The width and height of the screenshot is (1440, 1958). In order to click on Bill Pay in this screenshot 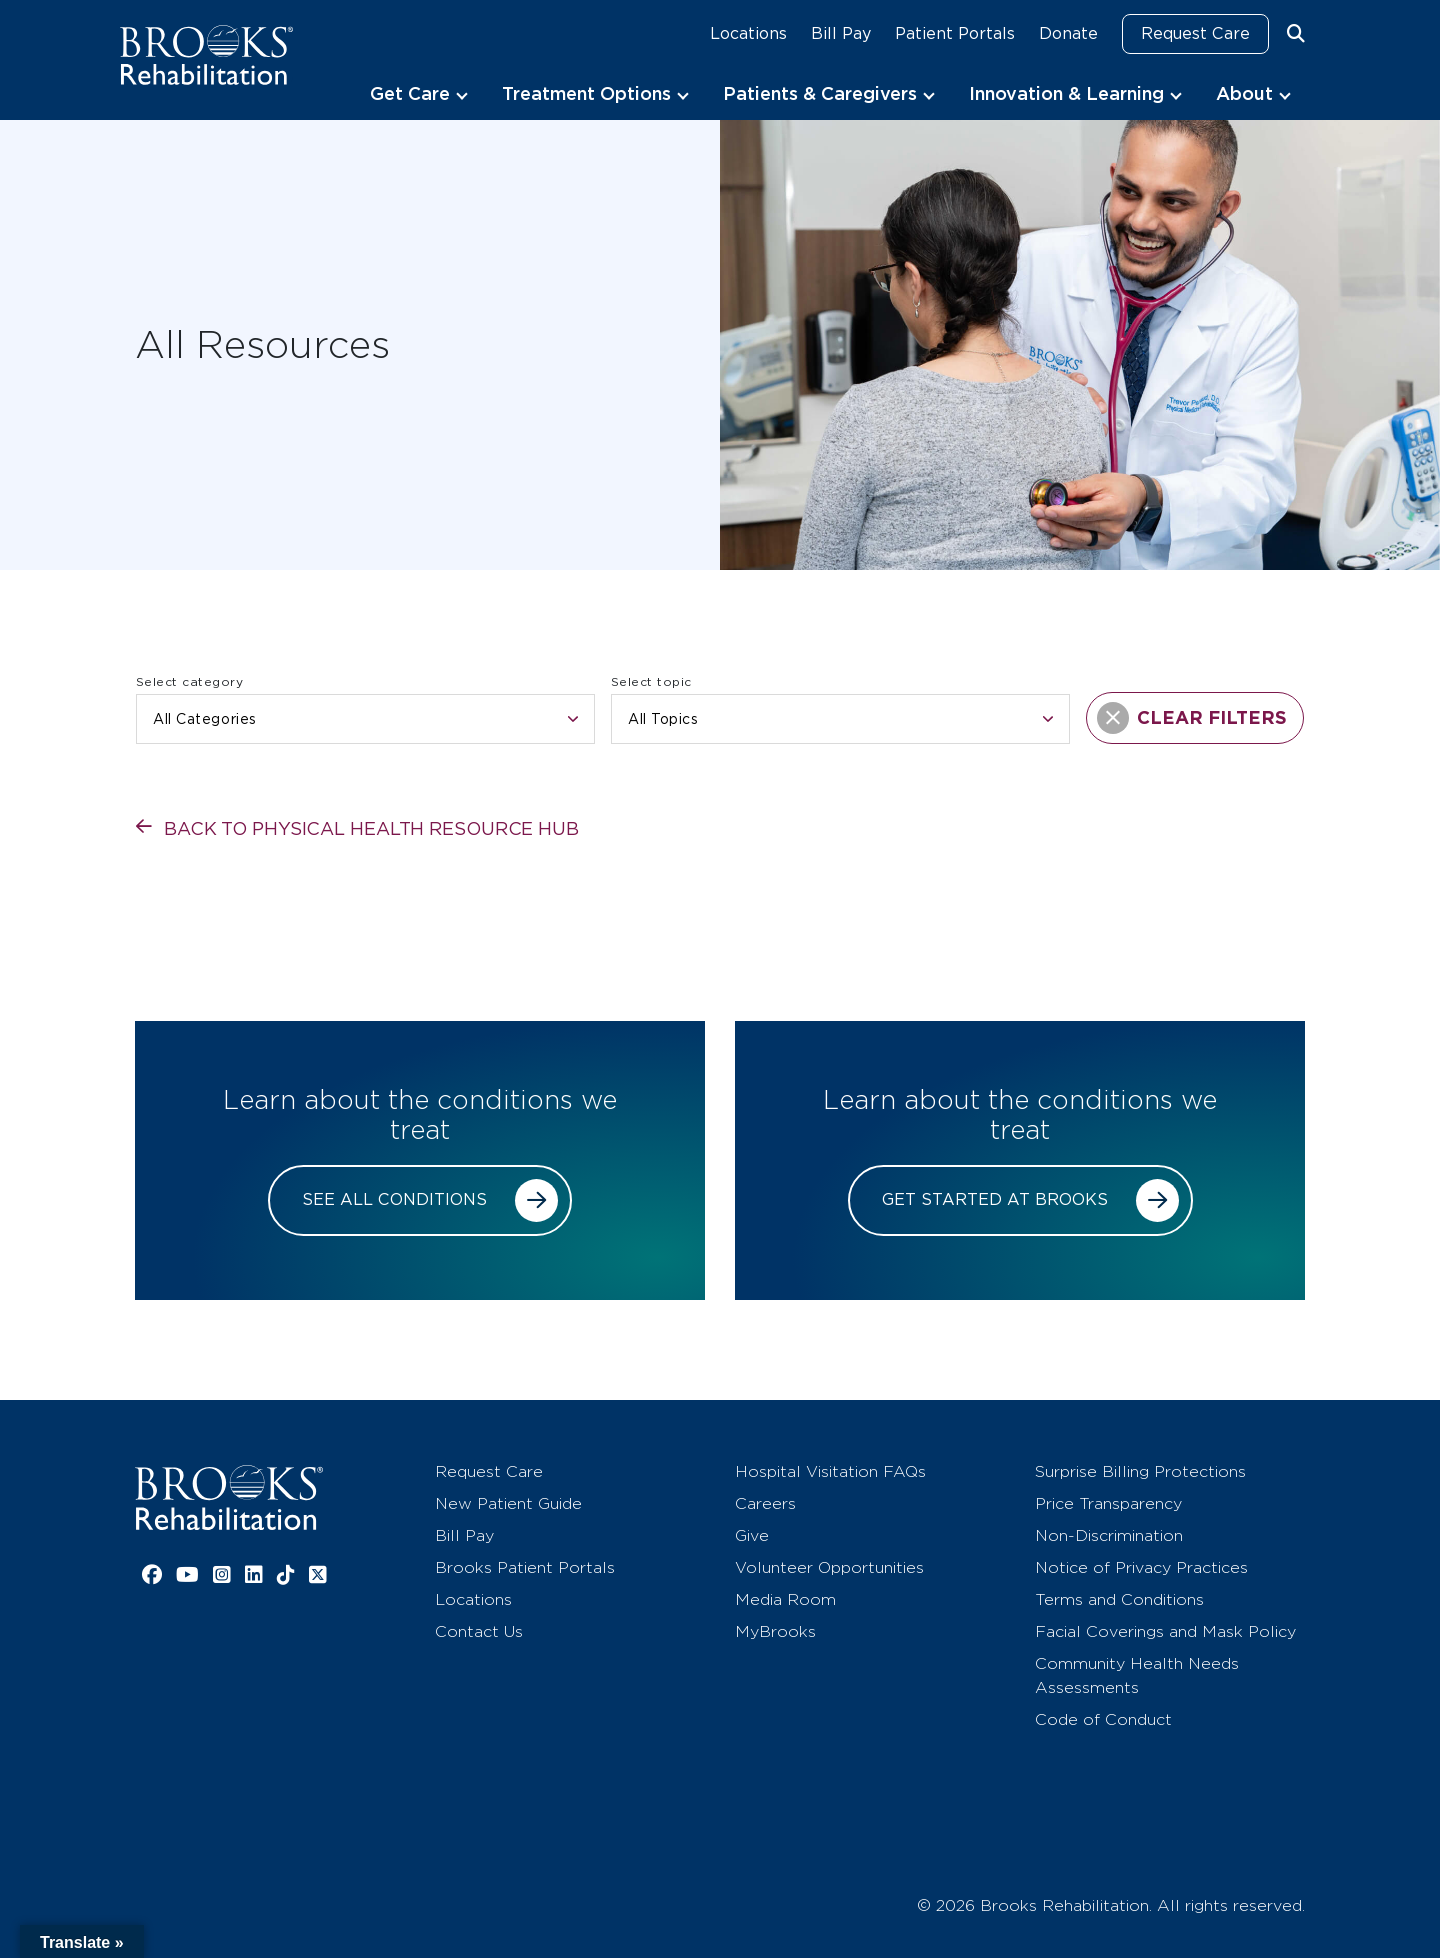, I will do `click(841, 33)`.